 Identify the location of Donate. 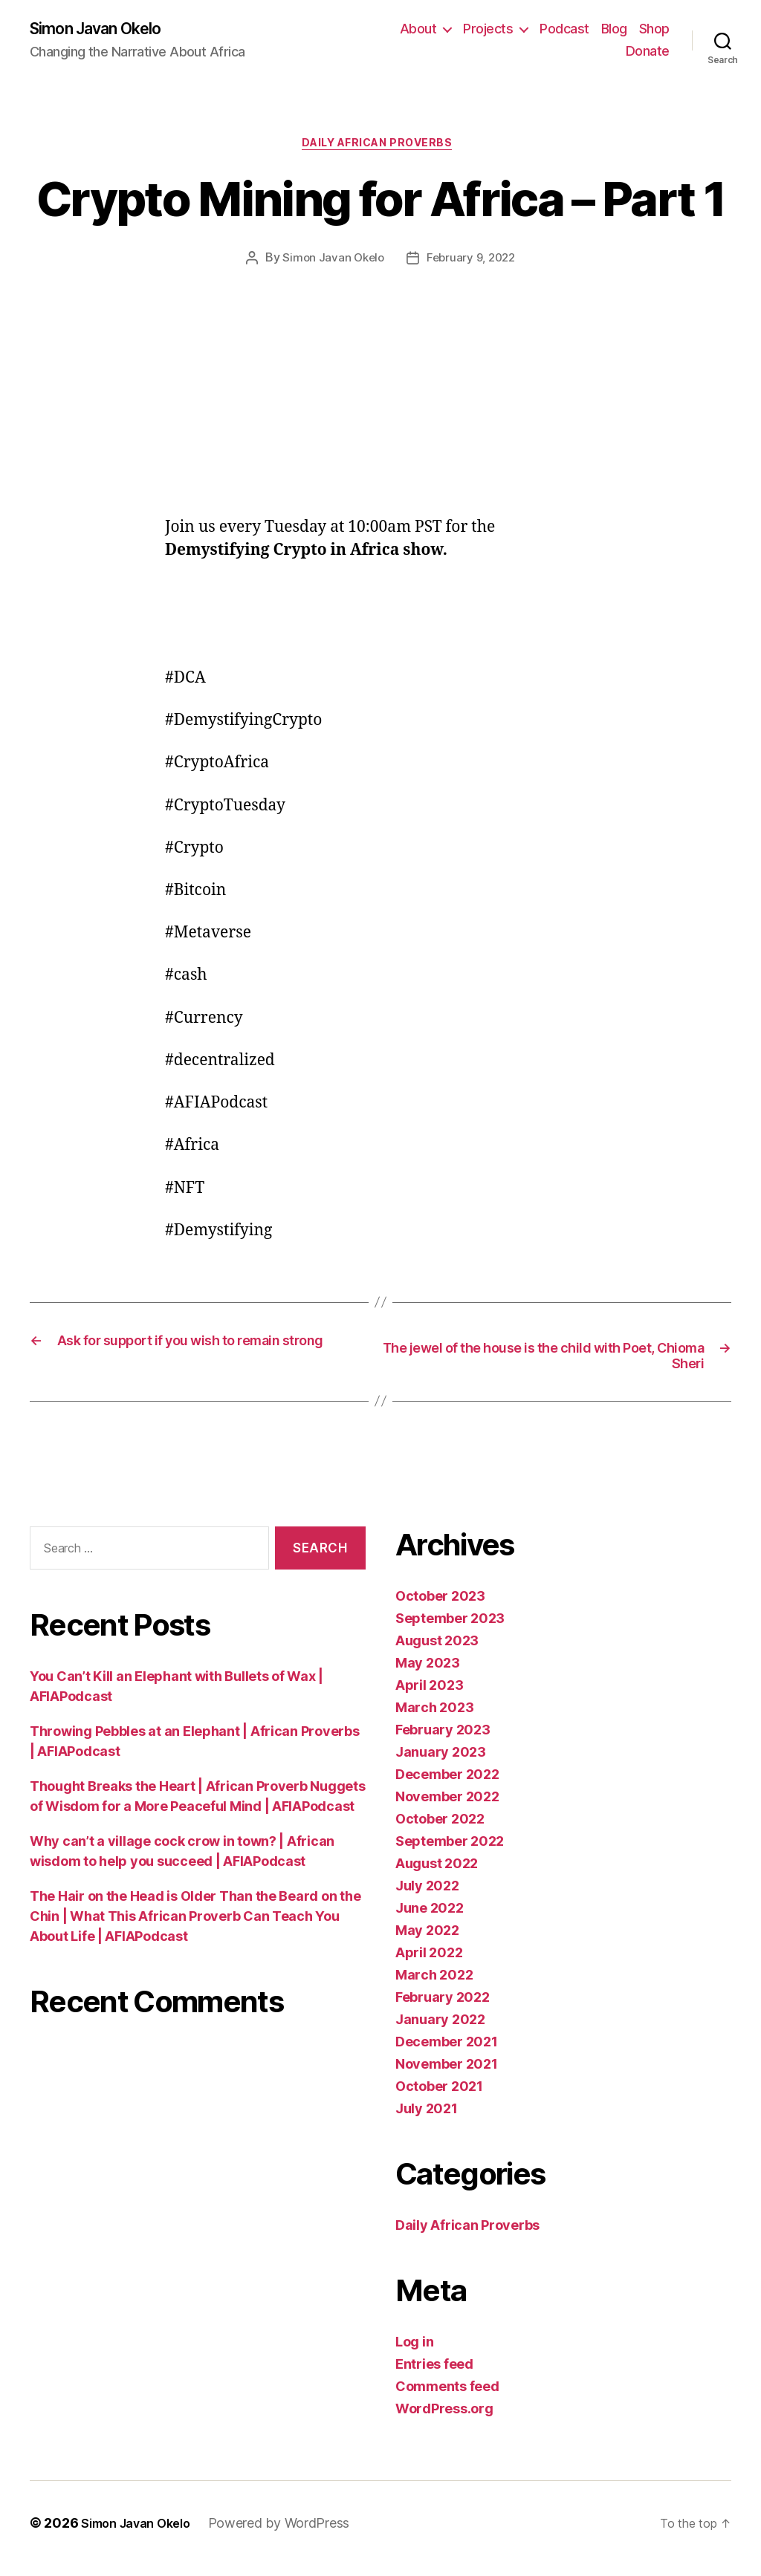
(648, 52).